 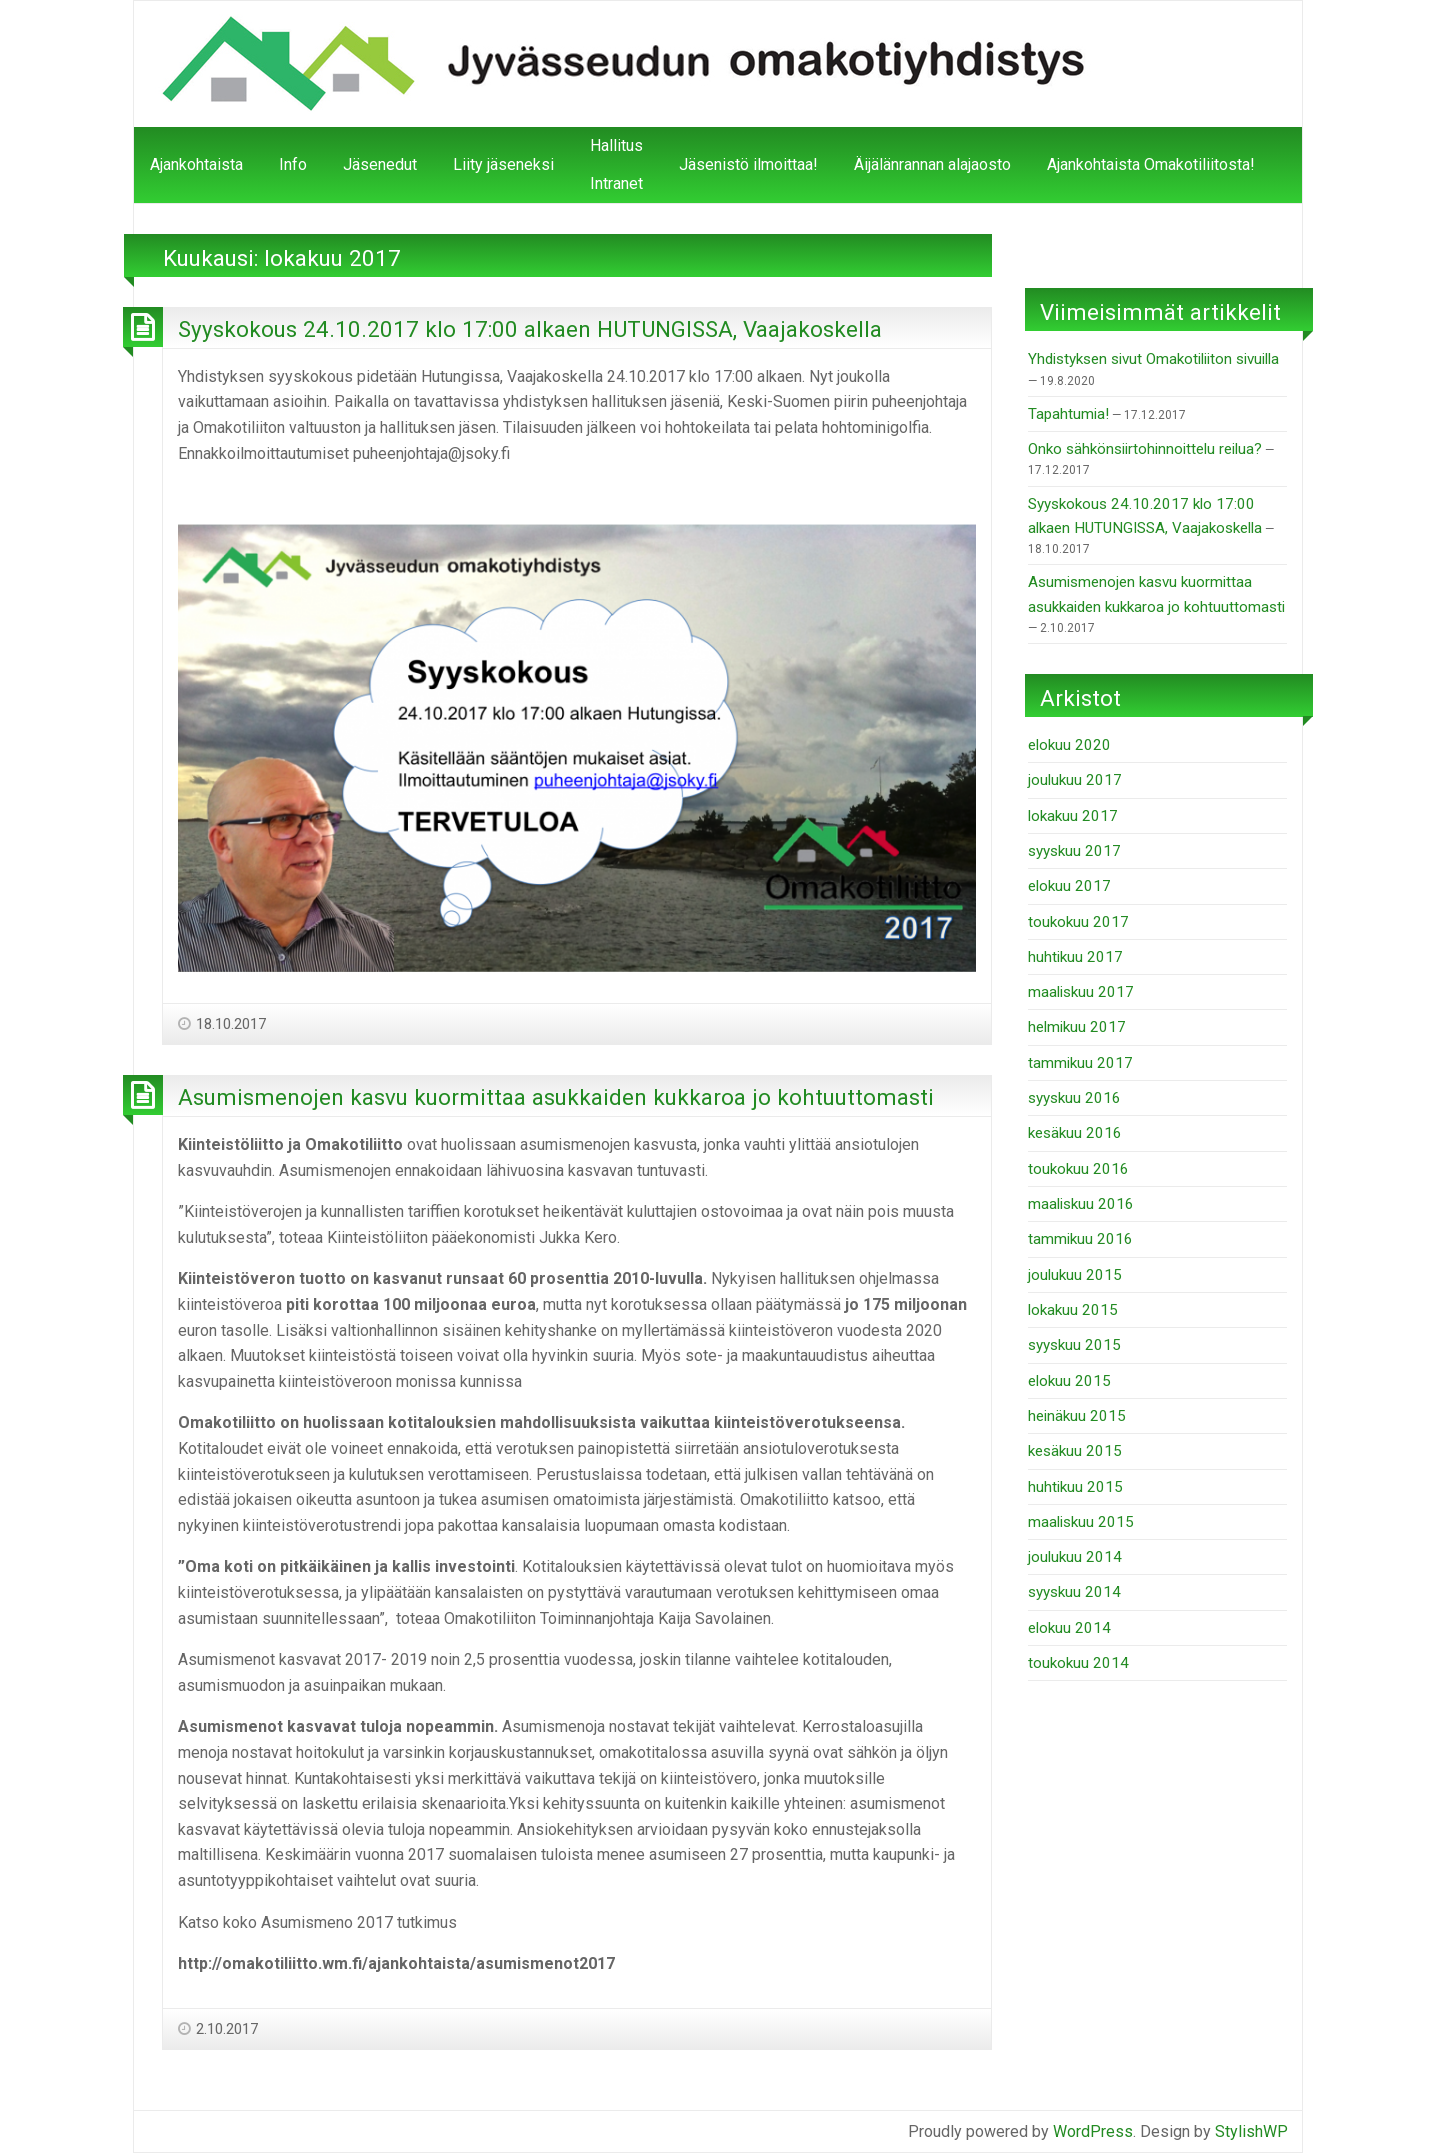 I want to click on huhtikuu 2015, so click(x=1075, y=1487).